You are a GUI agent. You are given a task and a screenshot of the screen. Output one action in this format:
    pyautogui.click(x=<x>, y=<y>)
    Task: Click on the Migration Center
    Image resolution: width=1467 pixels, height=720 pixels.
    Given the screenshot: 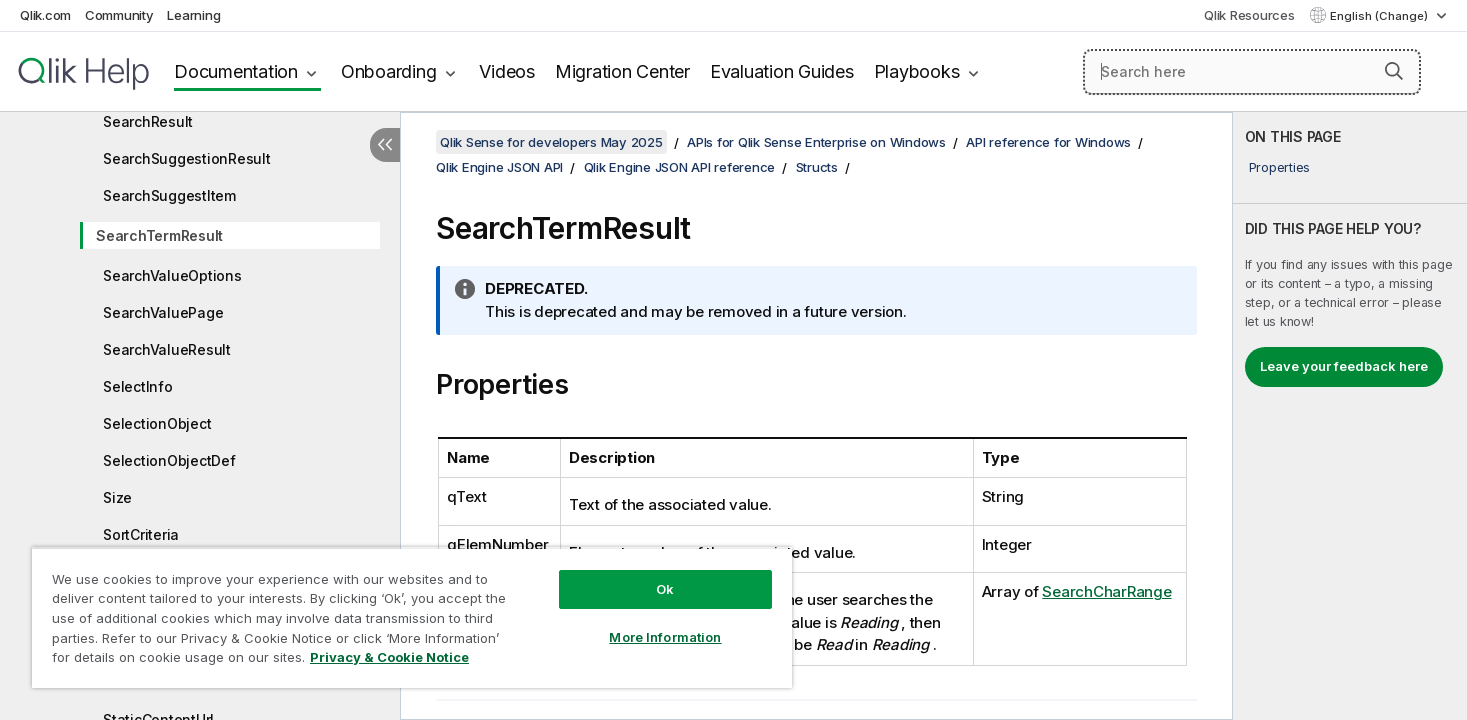 What is the action you would take?
    pyautogui.click(x=622, y=71)
    